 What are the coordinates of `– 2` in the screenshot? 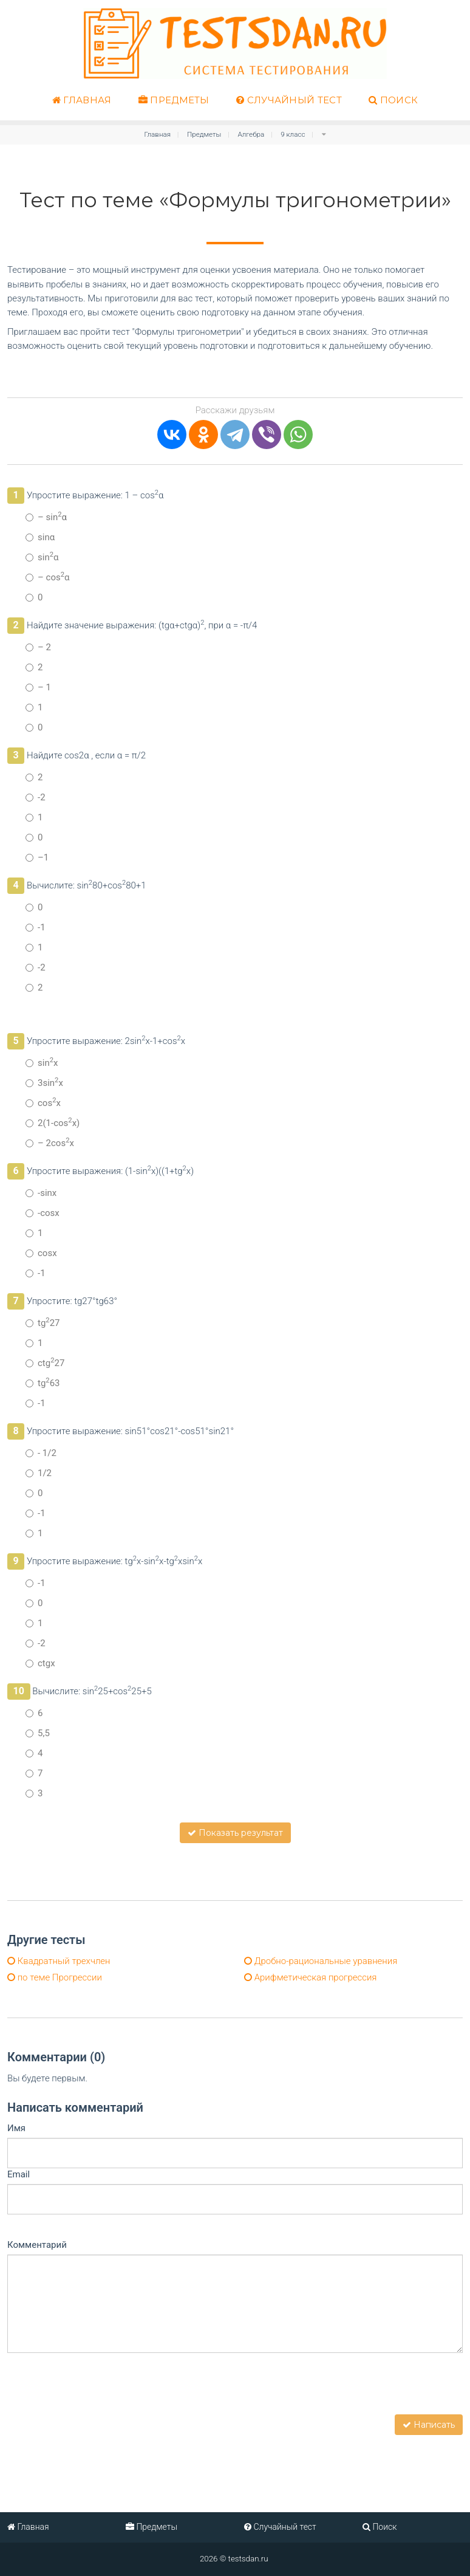 It's located at (38, 647).